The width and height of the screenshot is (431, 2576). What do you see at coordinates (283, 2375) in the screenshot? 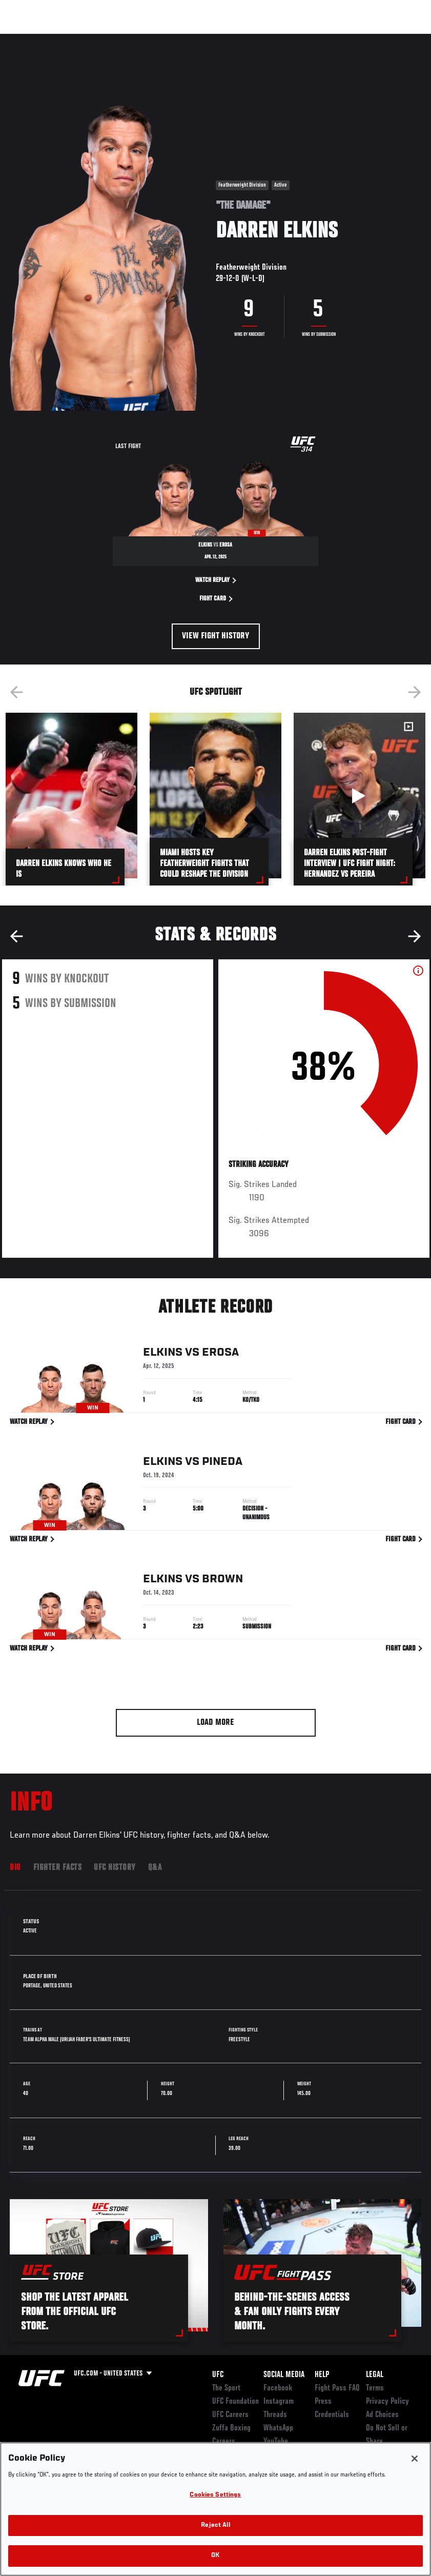
I see `Social Media` at bounding box center [283, 2375].